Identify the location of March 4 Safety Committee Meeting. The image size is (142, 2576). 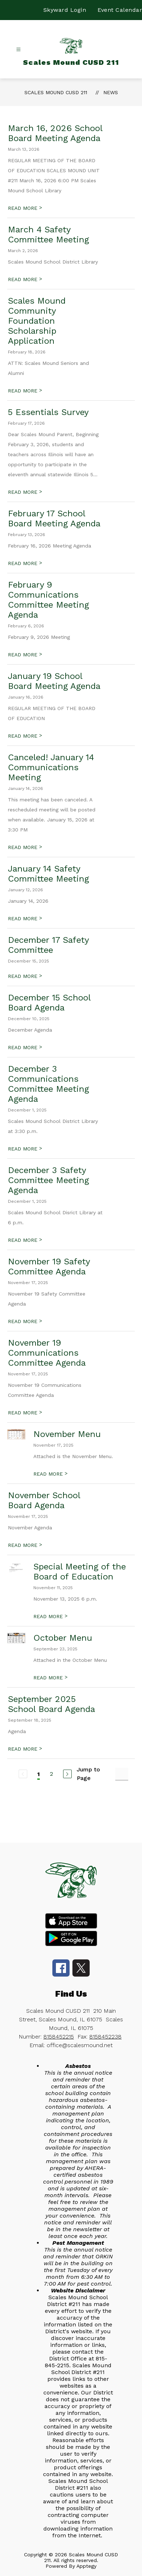
(48, 235).